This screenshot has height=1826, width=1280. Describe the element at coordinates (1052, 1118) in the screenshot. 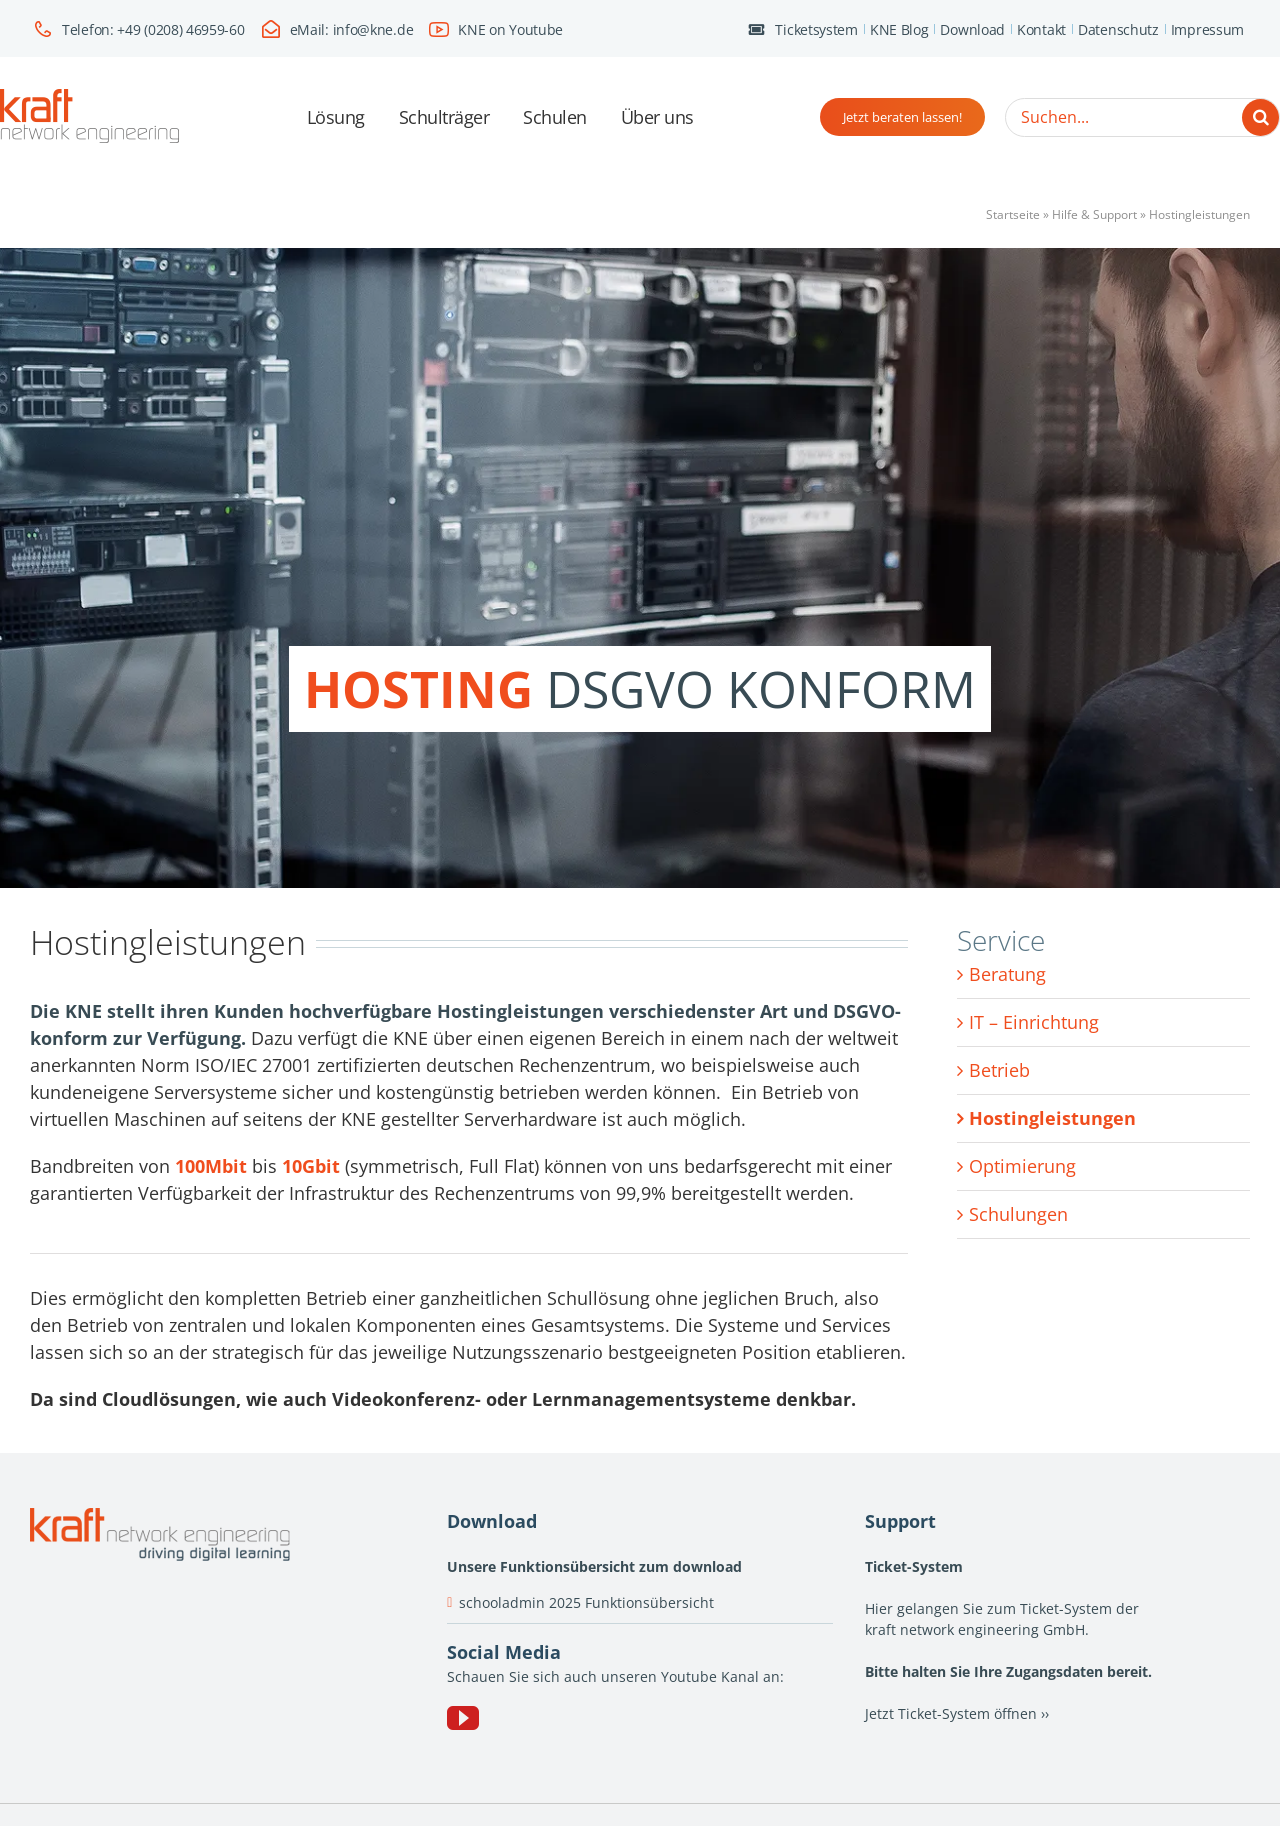

I see `Hostingleistungen` at that location.